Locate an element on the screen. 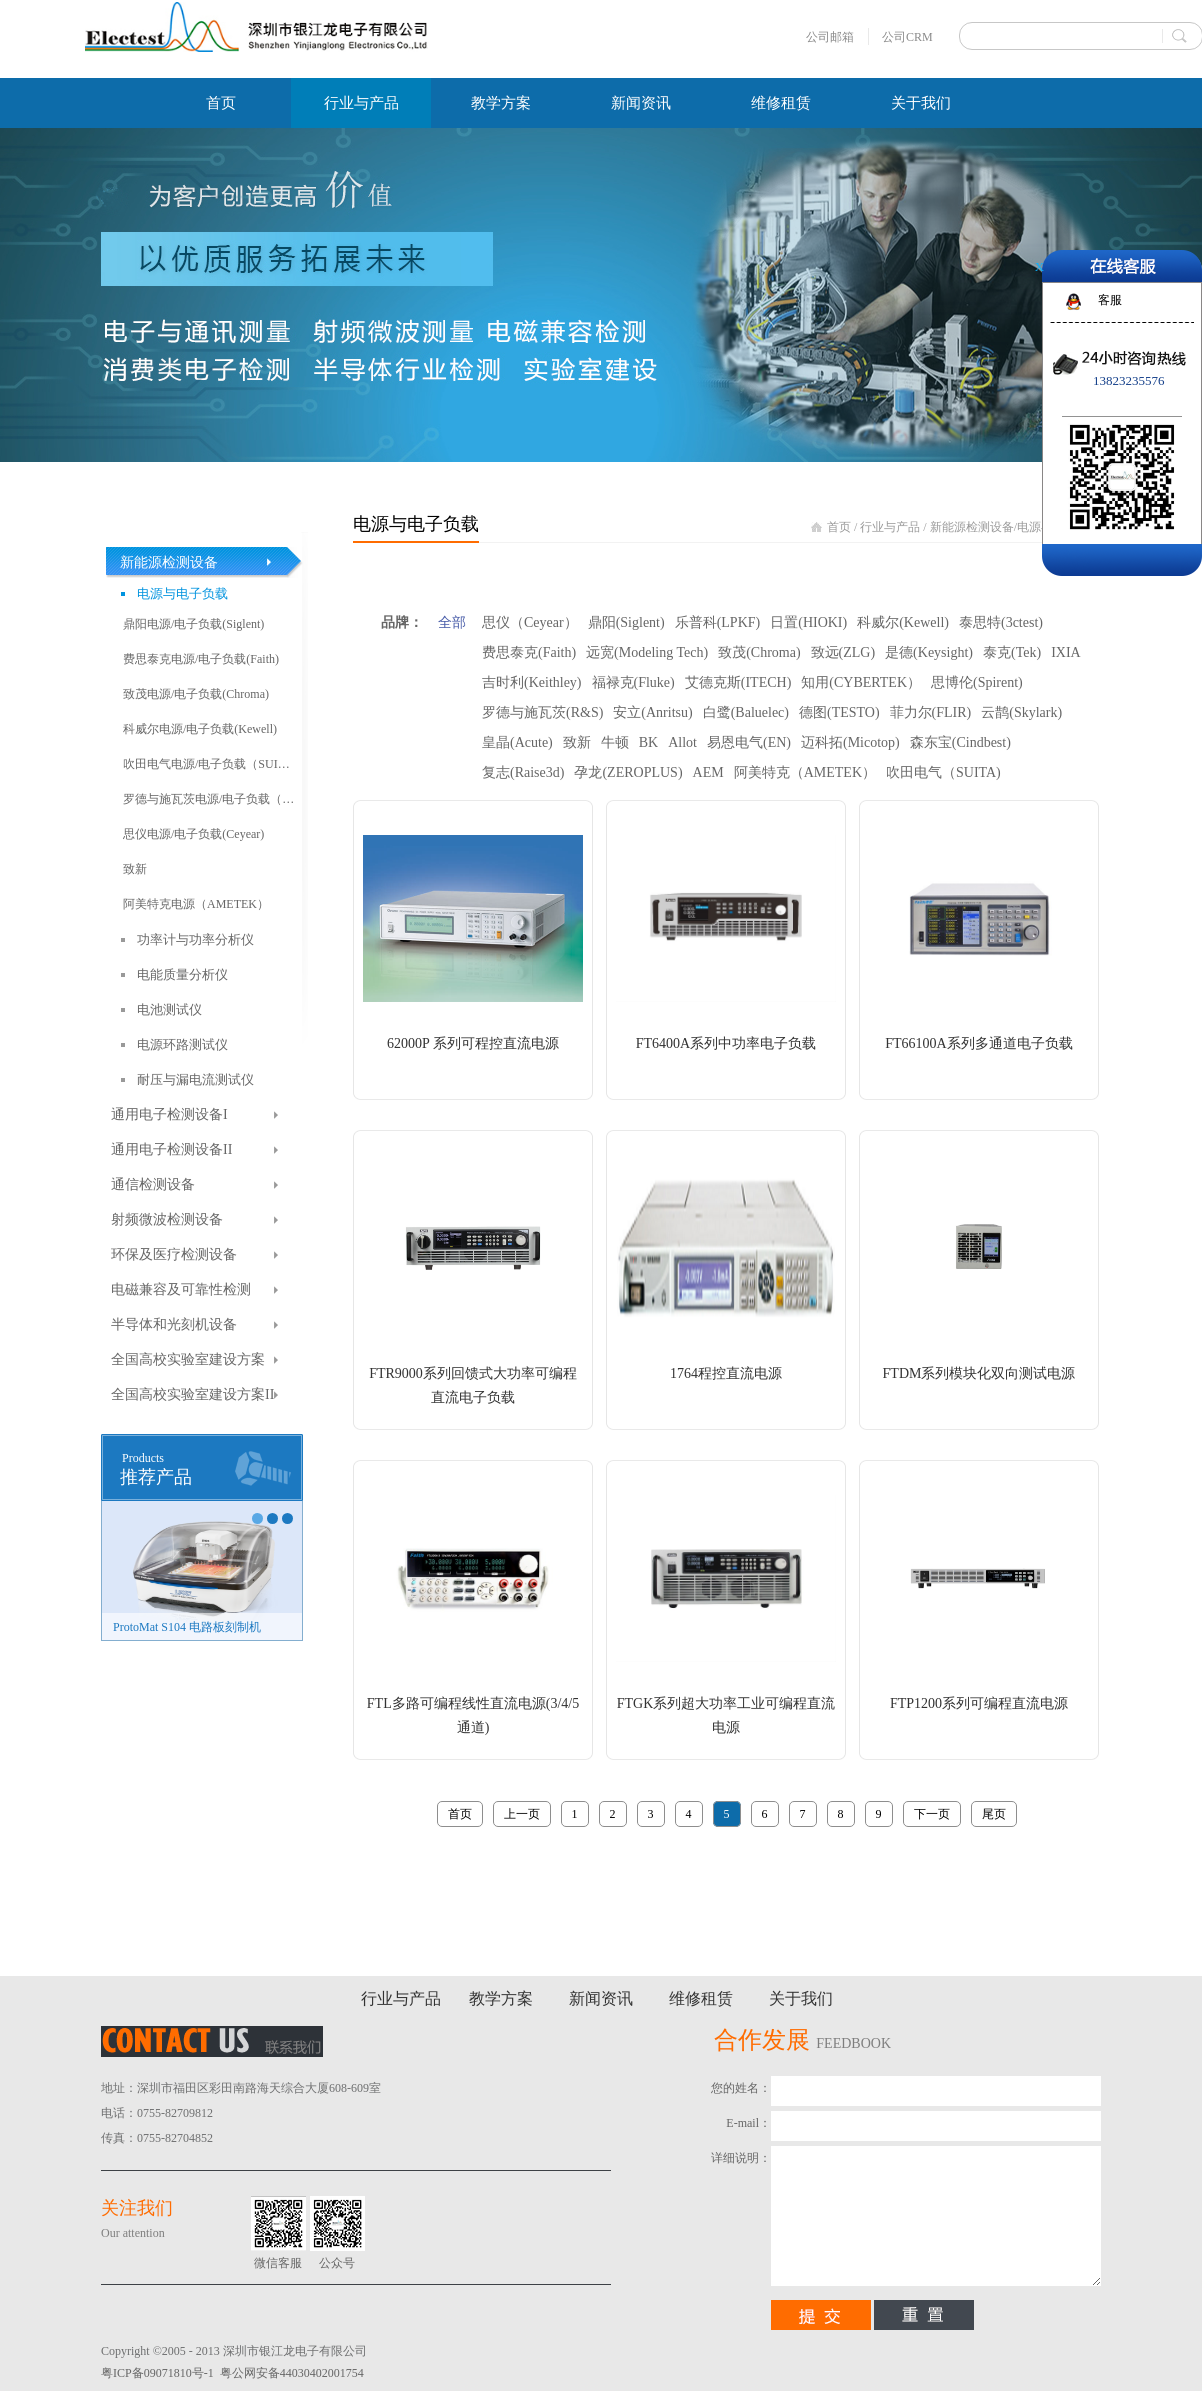  泰克(Tek) is located at coordinates (1012, 652).